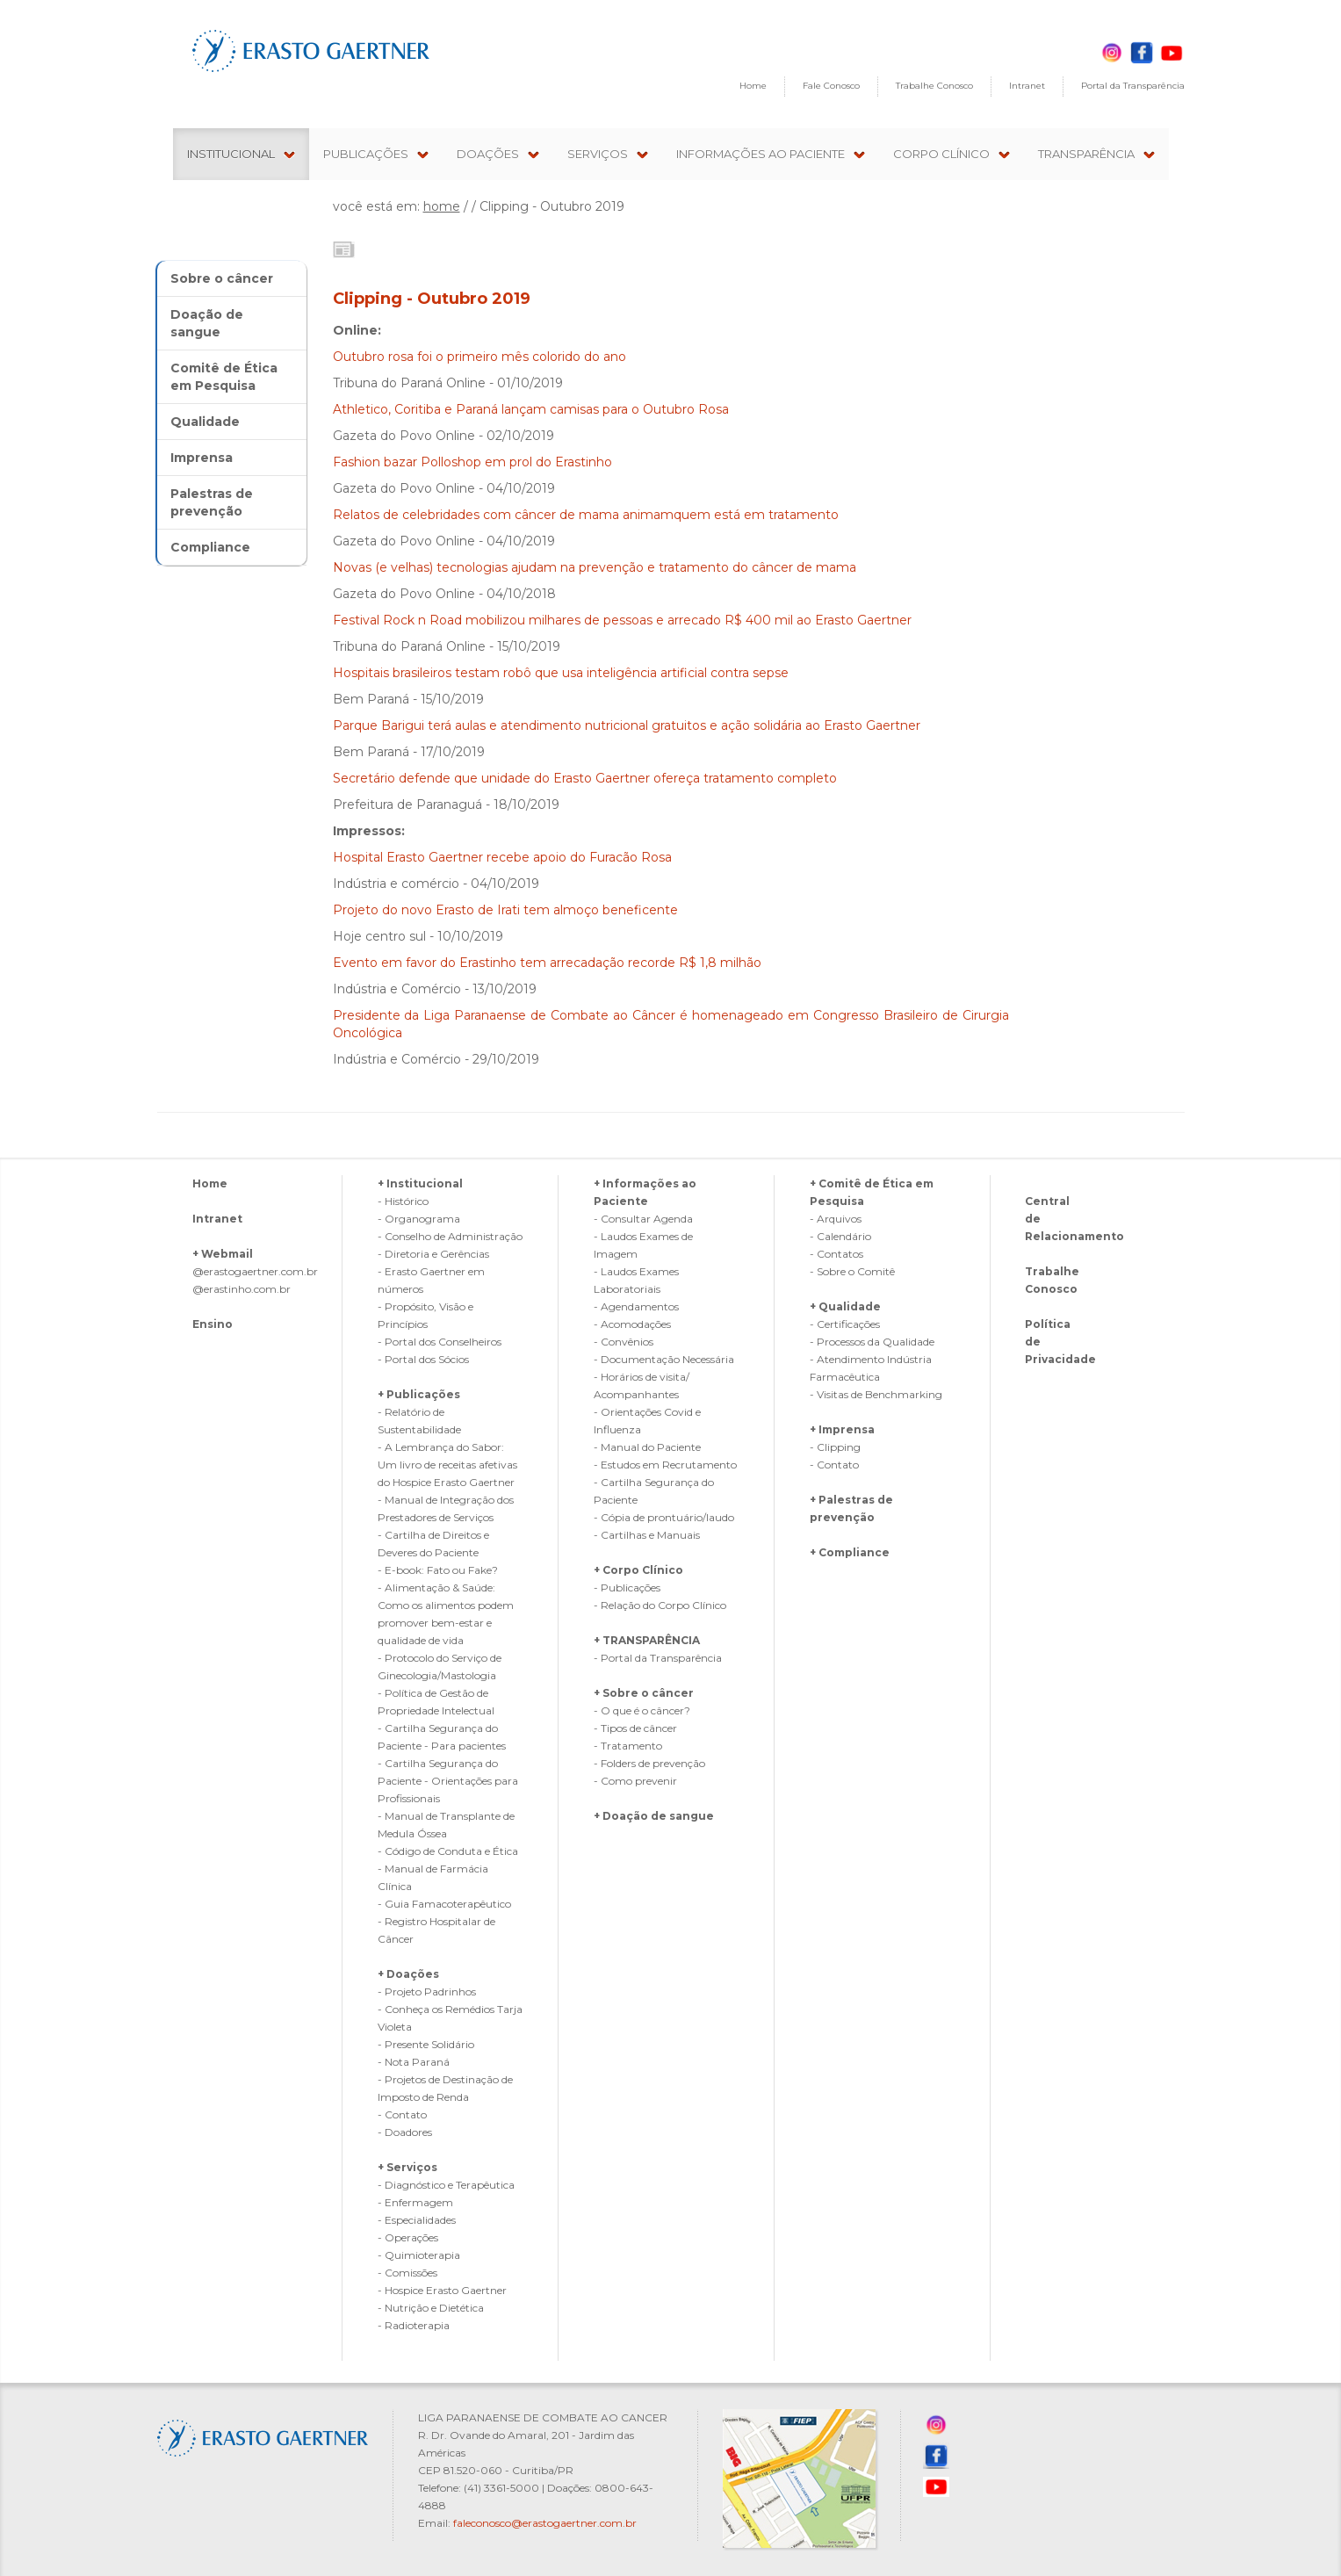  Describe the element at coordinates (626, 725) in the screenshot. I see `Parque Barigui terá aulas e atendimento nutricional gratuitos e ação solidária ao Erasto Gaertner` at that location.